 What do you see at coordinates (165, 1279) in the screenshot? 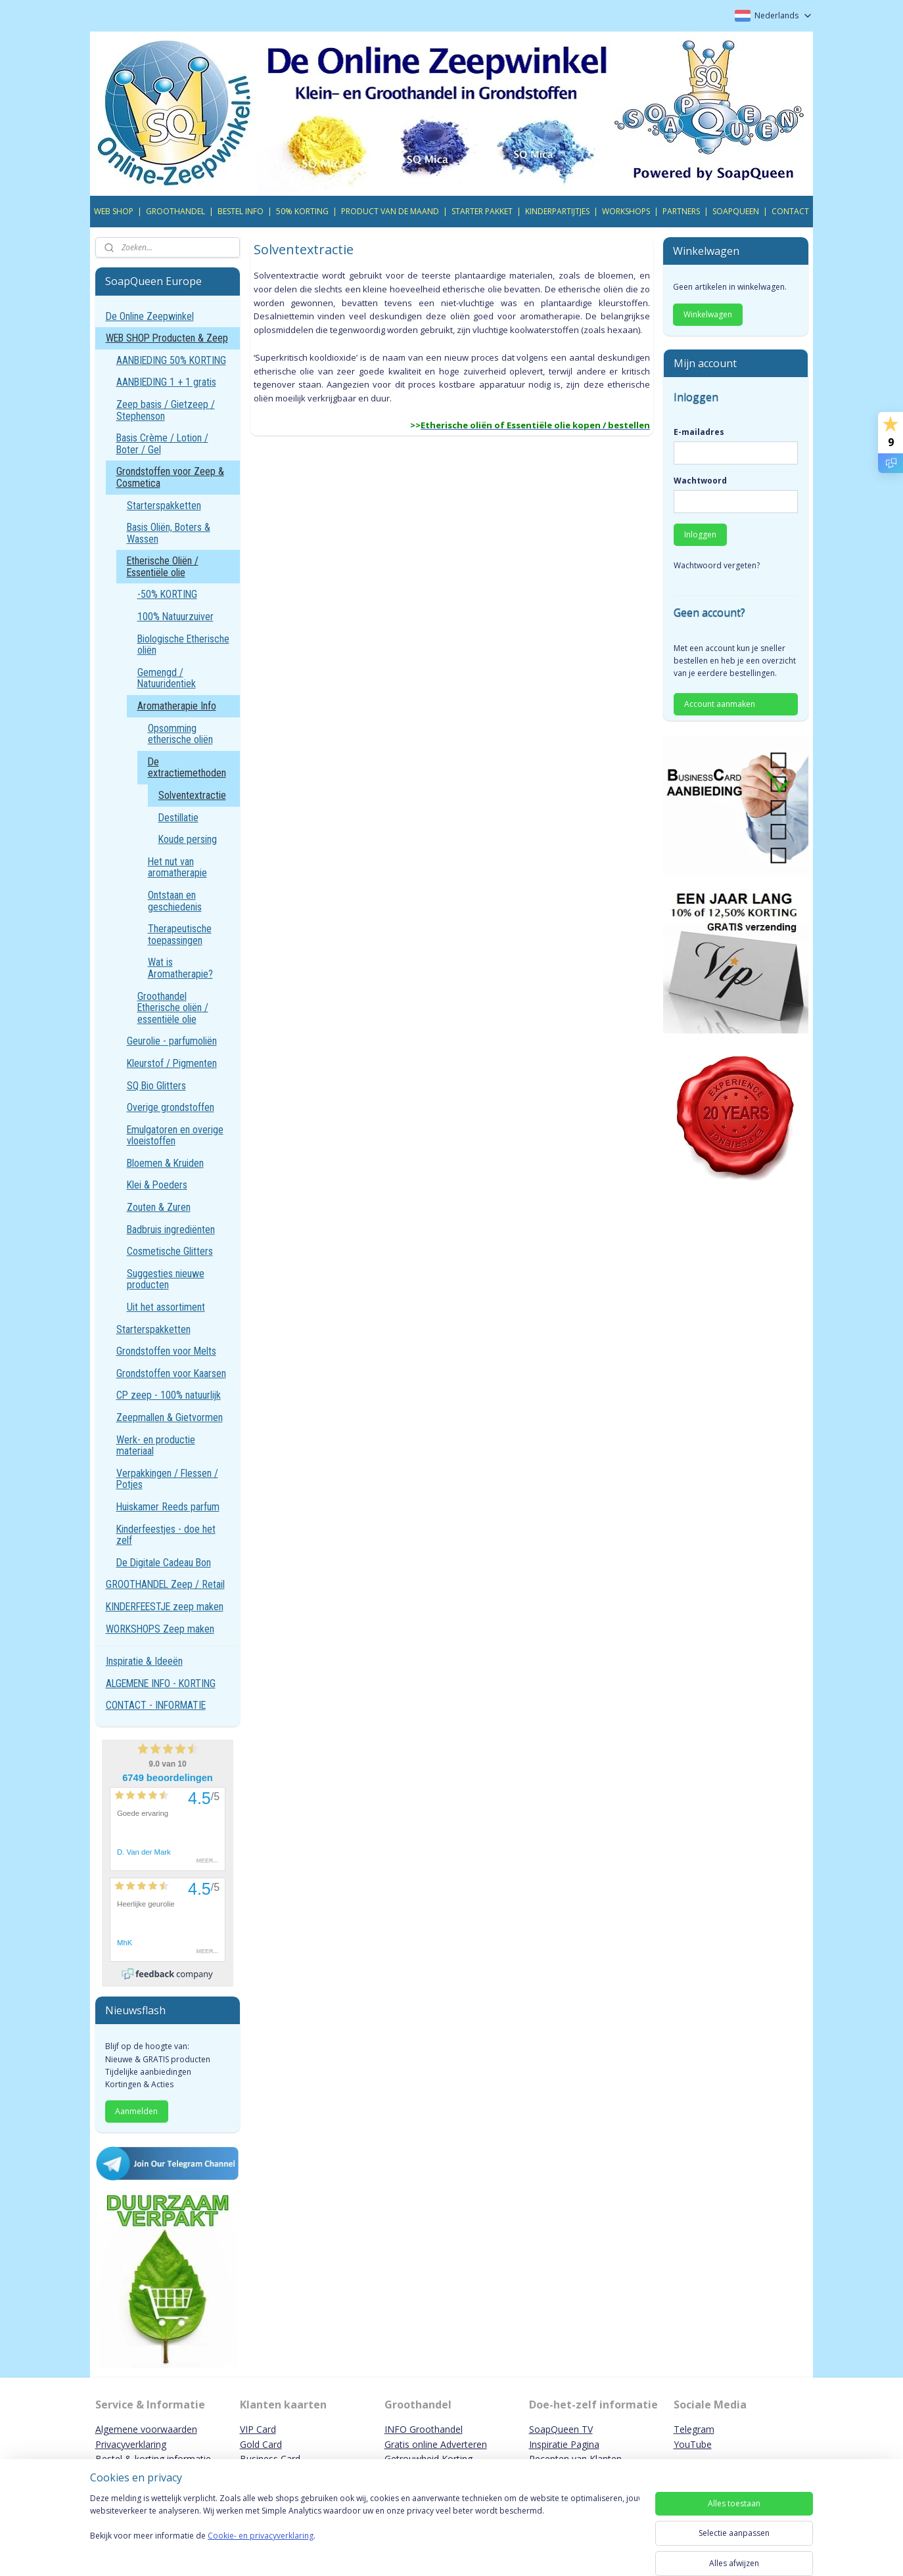
I see `Suggesties nieuwe producten` at bounding box center [165, 1279].